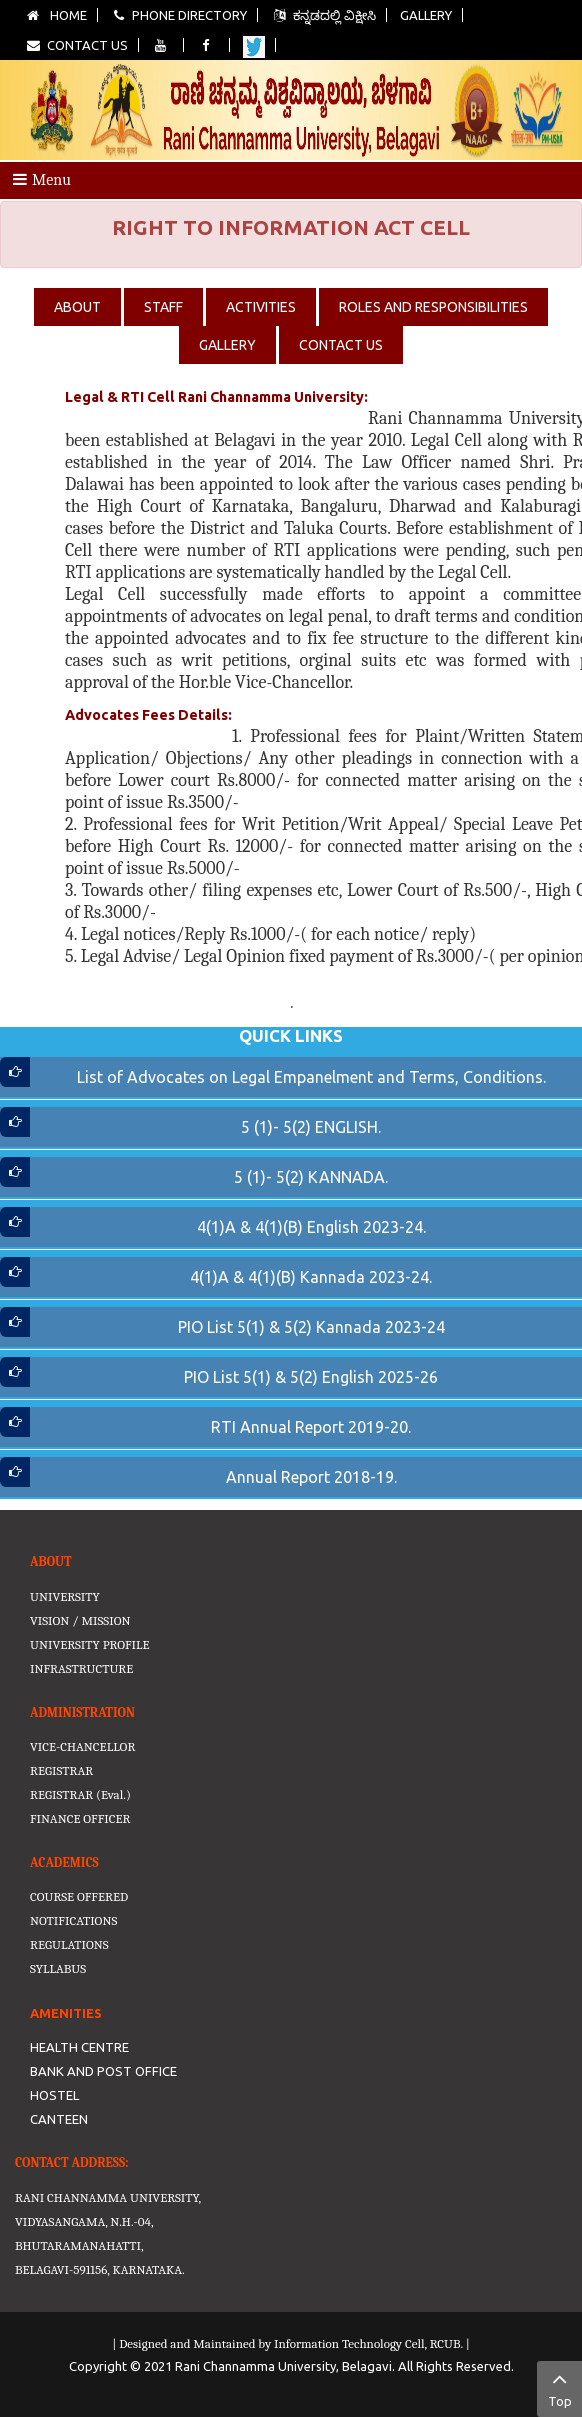 The image size is (582, 2417). What do you see at coordinates (84, 2221) in the screenshot?
I see `VIDYASANGAMA, N.H.-04,` at bounding box center [84, 2221].